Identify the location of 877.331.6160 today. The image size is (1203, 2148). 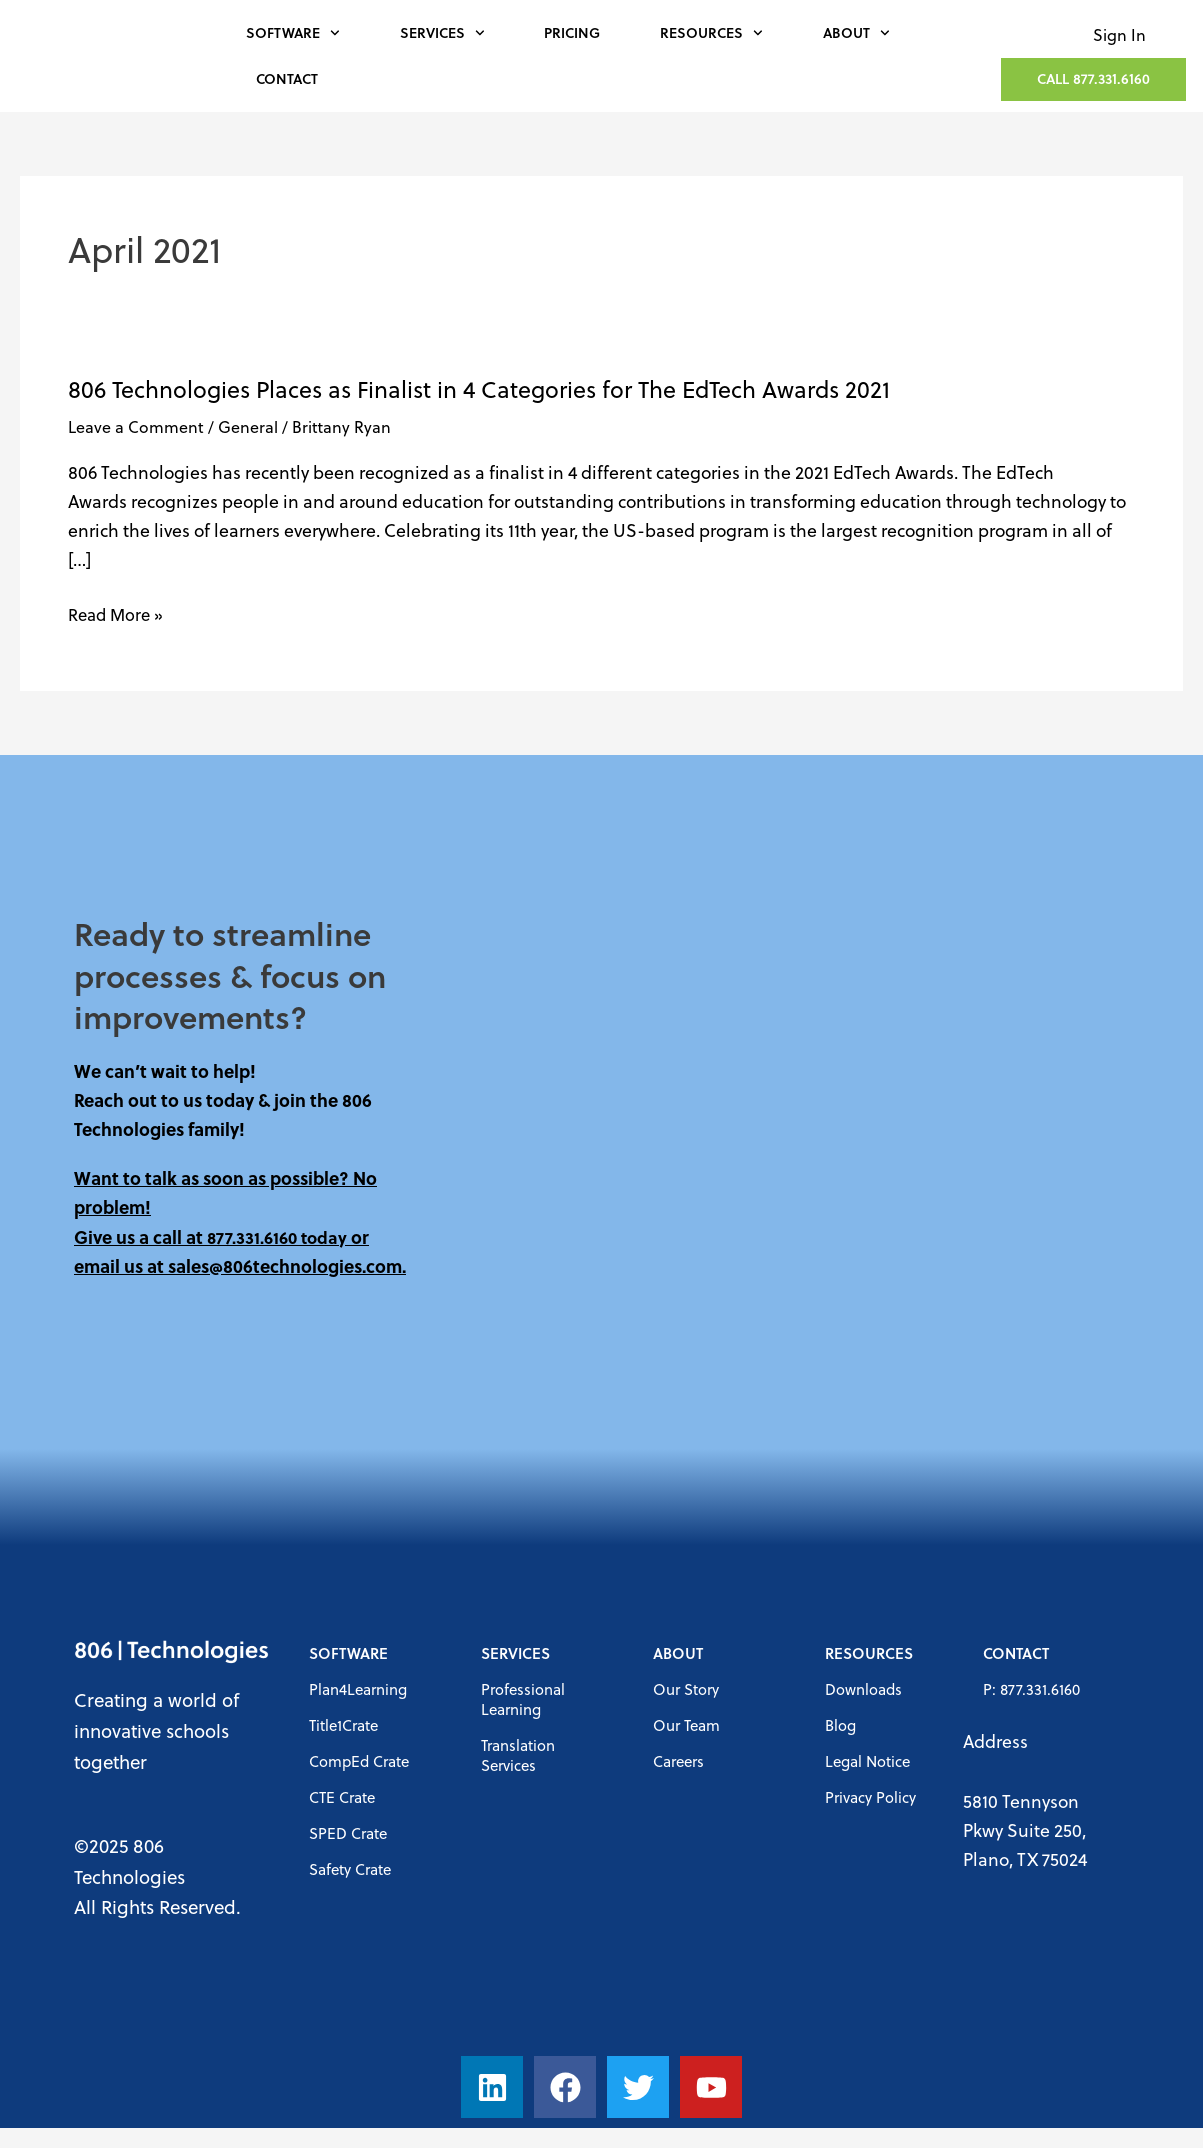
(280, 1237).